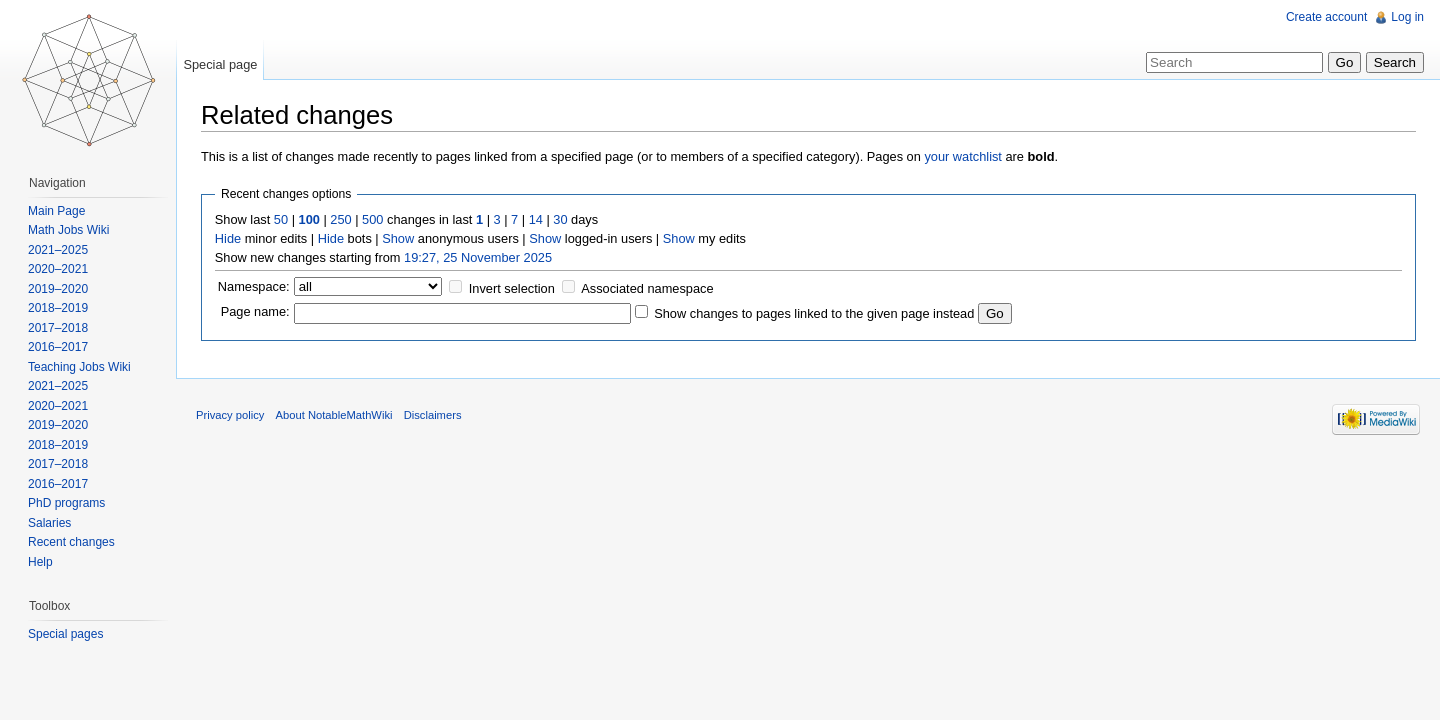 This screenshot has height=720, width=1440. What do you see at coordinates (1407, 17) in the screenshot?
I see `Log in` at bounding box center [1407, 17].